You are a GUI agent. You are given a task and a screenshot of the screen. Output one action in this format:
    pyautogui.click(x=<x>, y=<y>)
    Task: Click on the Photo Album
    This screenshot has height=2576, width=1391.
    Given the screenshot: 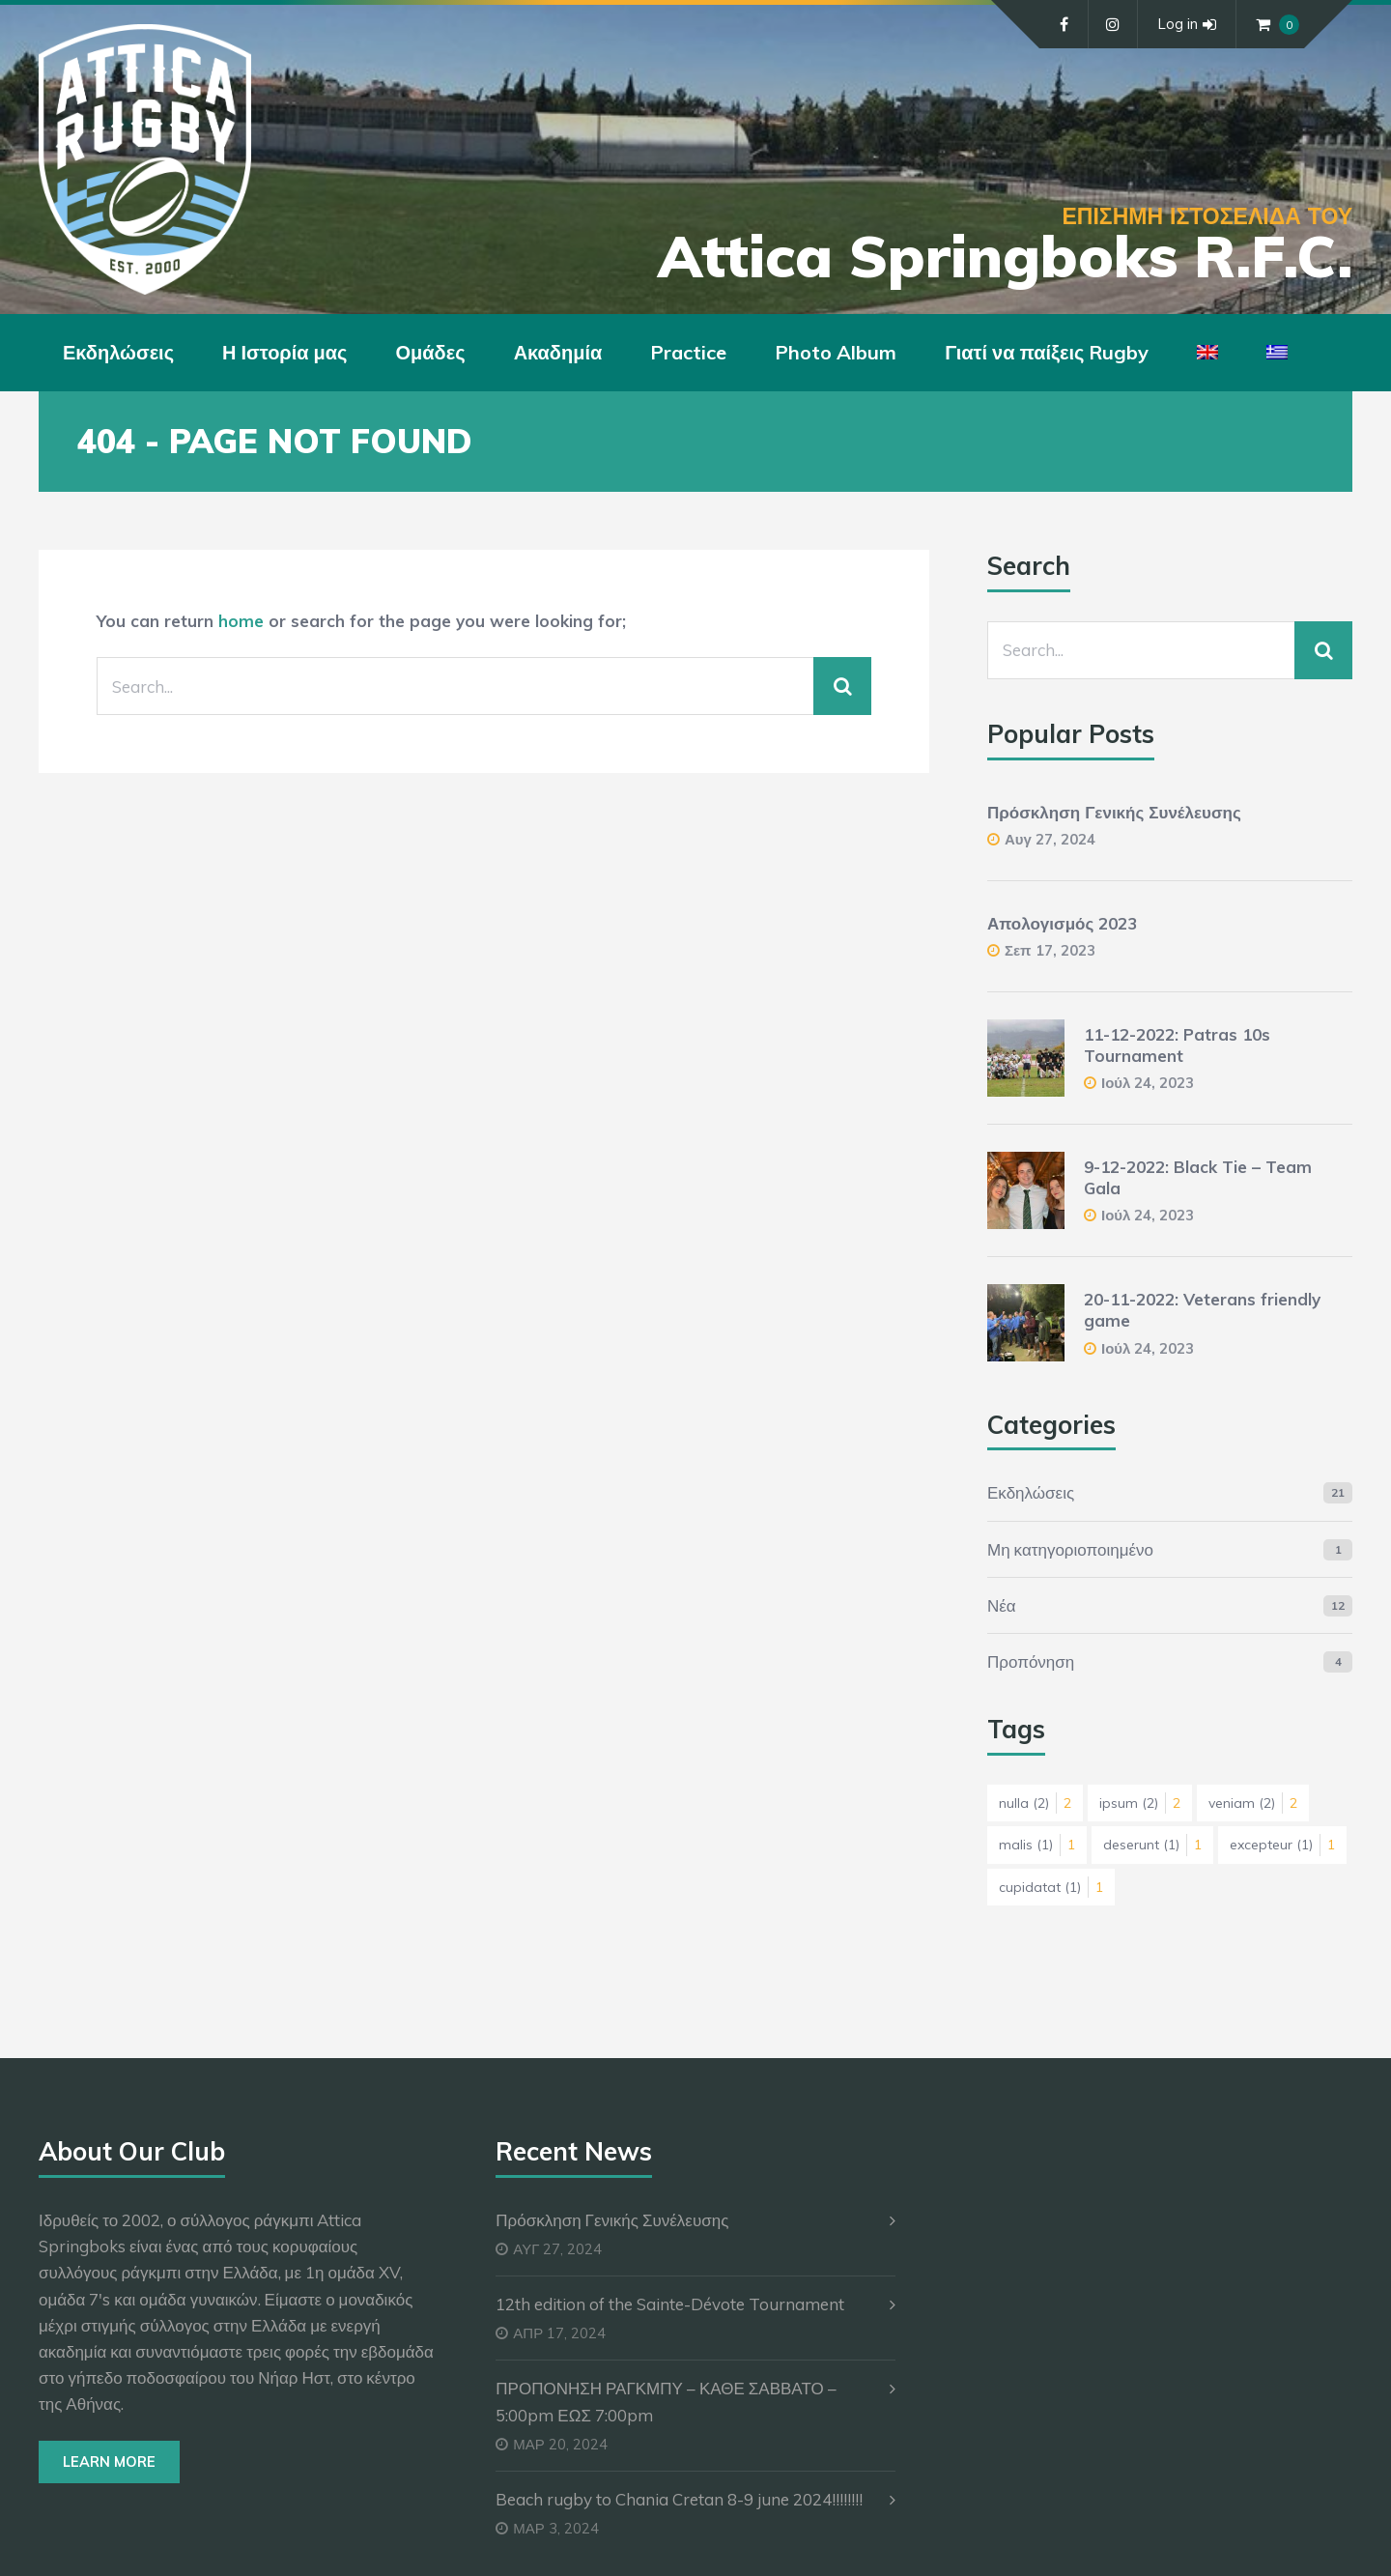 What is the action you would take?
    pyautogui.click(x=835, y=352)
    